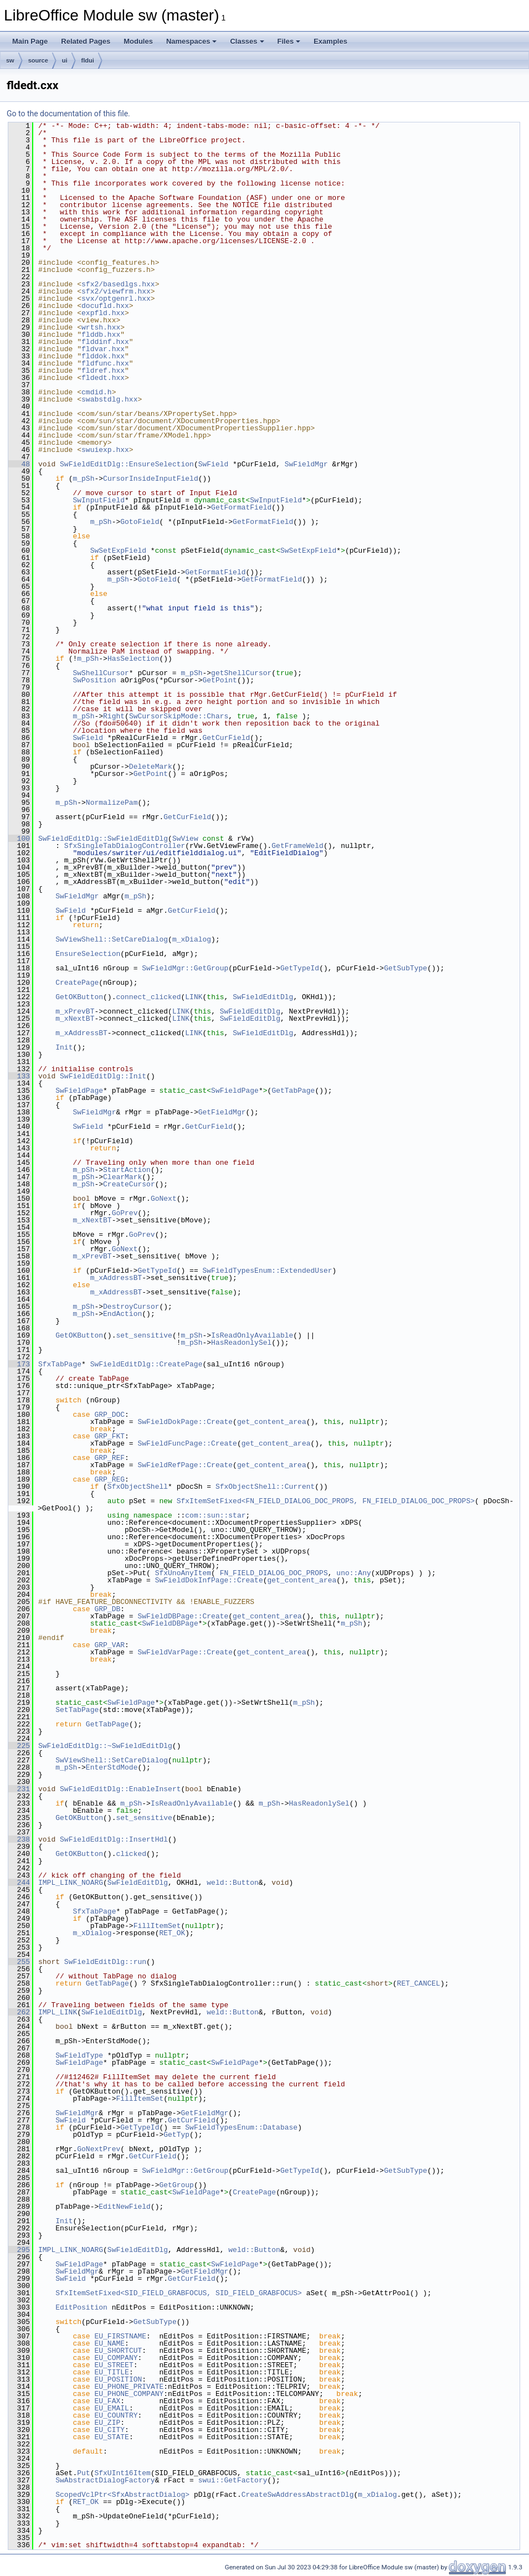  What do you see at coordinates (289, 41) in the screenshot?
I see `Files` at bounding box center [289, 41].